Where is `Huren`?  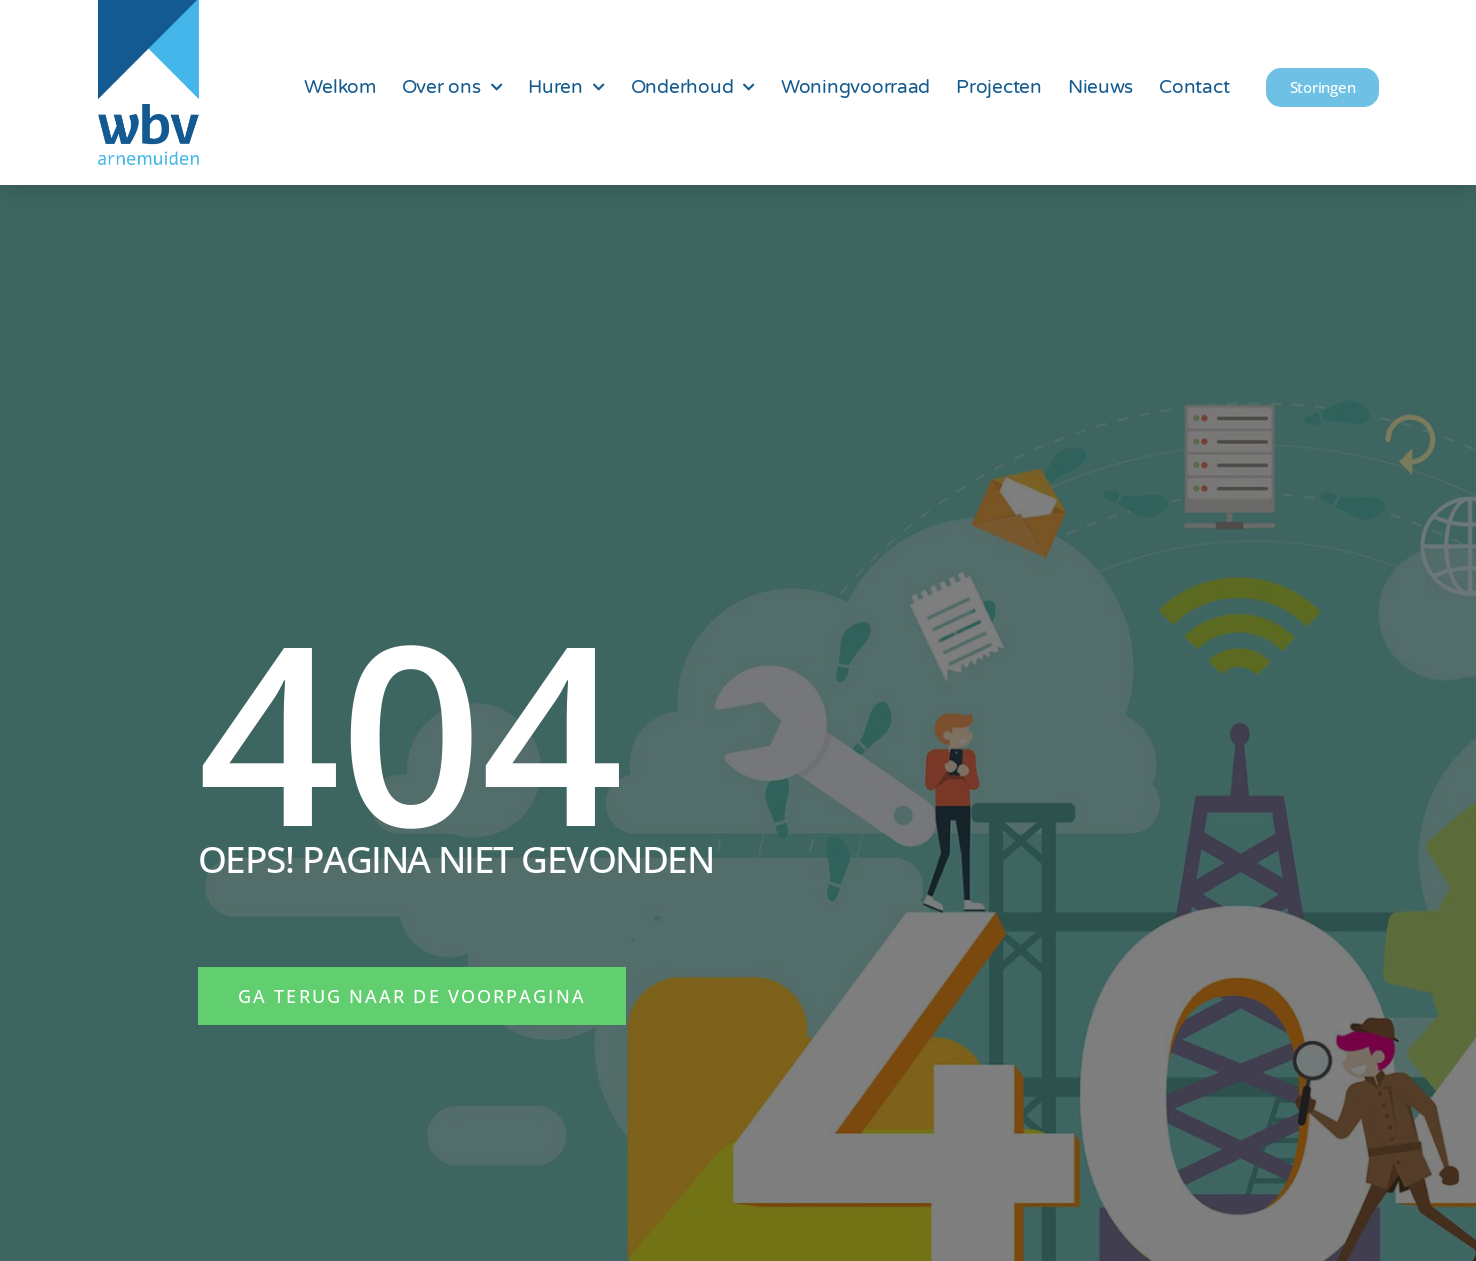
Huren is located at coordinates (566, 87).